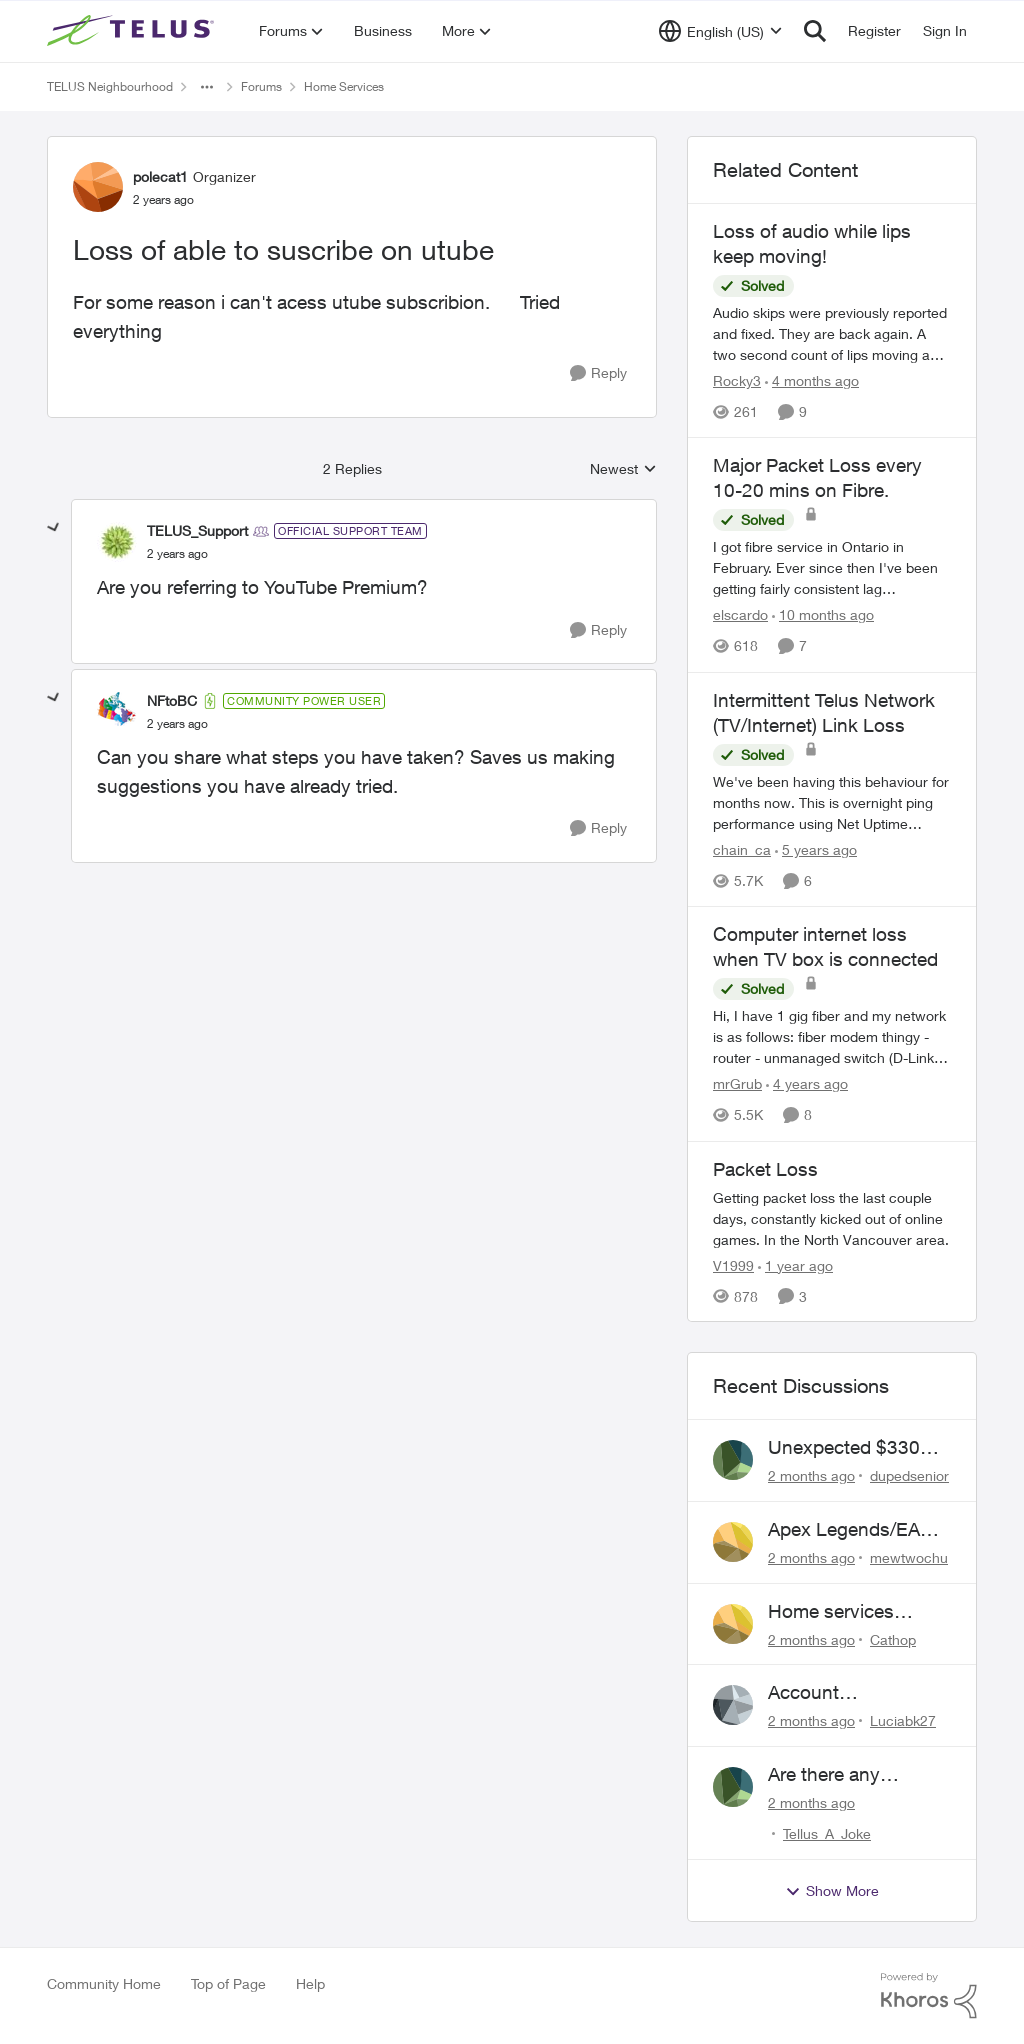  What do you see at coordinates (197, 530) in the screenshot?
I see `TELUS_Support [View Profile: TELUS_Support, Rank: Official Support Team]` at bounding box center [197, 530].